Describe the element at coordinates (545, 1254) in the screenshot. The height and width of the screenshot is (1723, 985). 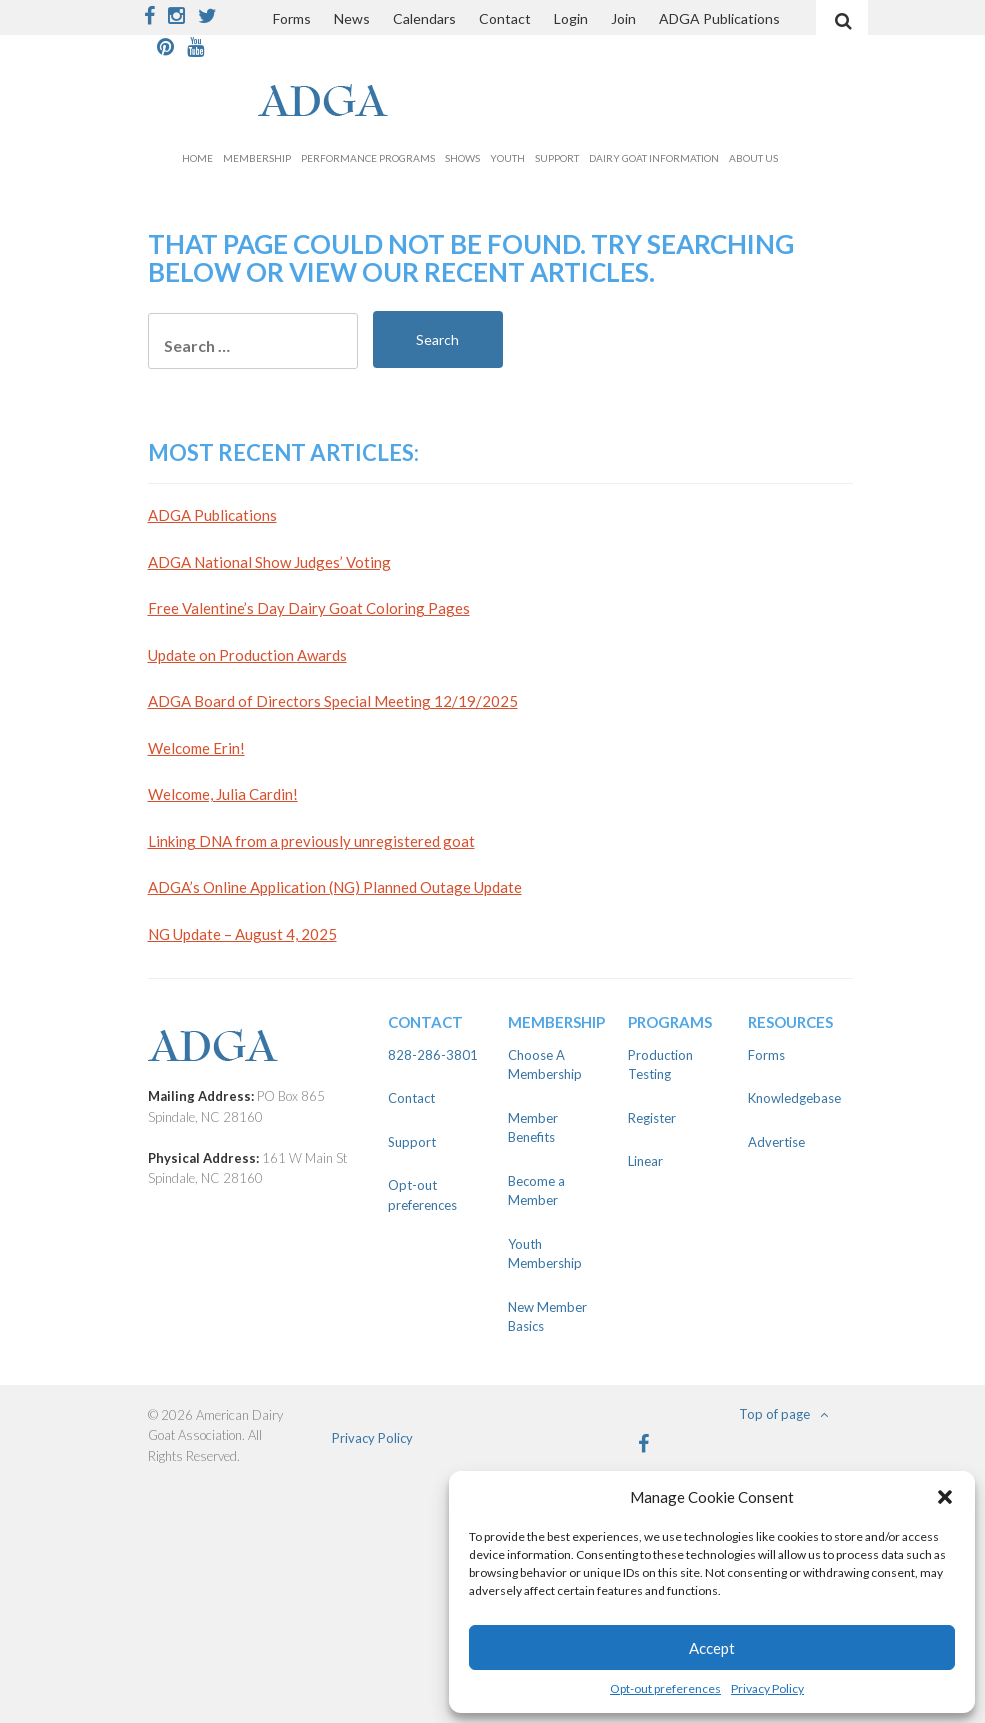
I see `Youth Membership` at that location.